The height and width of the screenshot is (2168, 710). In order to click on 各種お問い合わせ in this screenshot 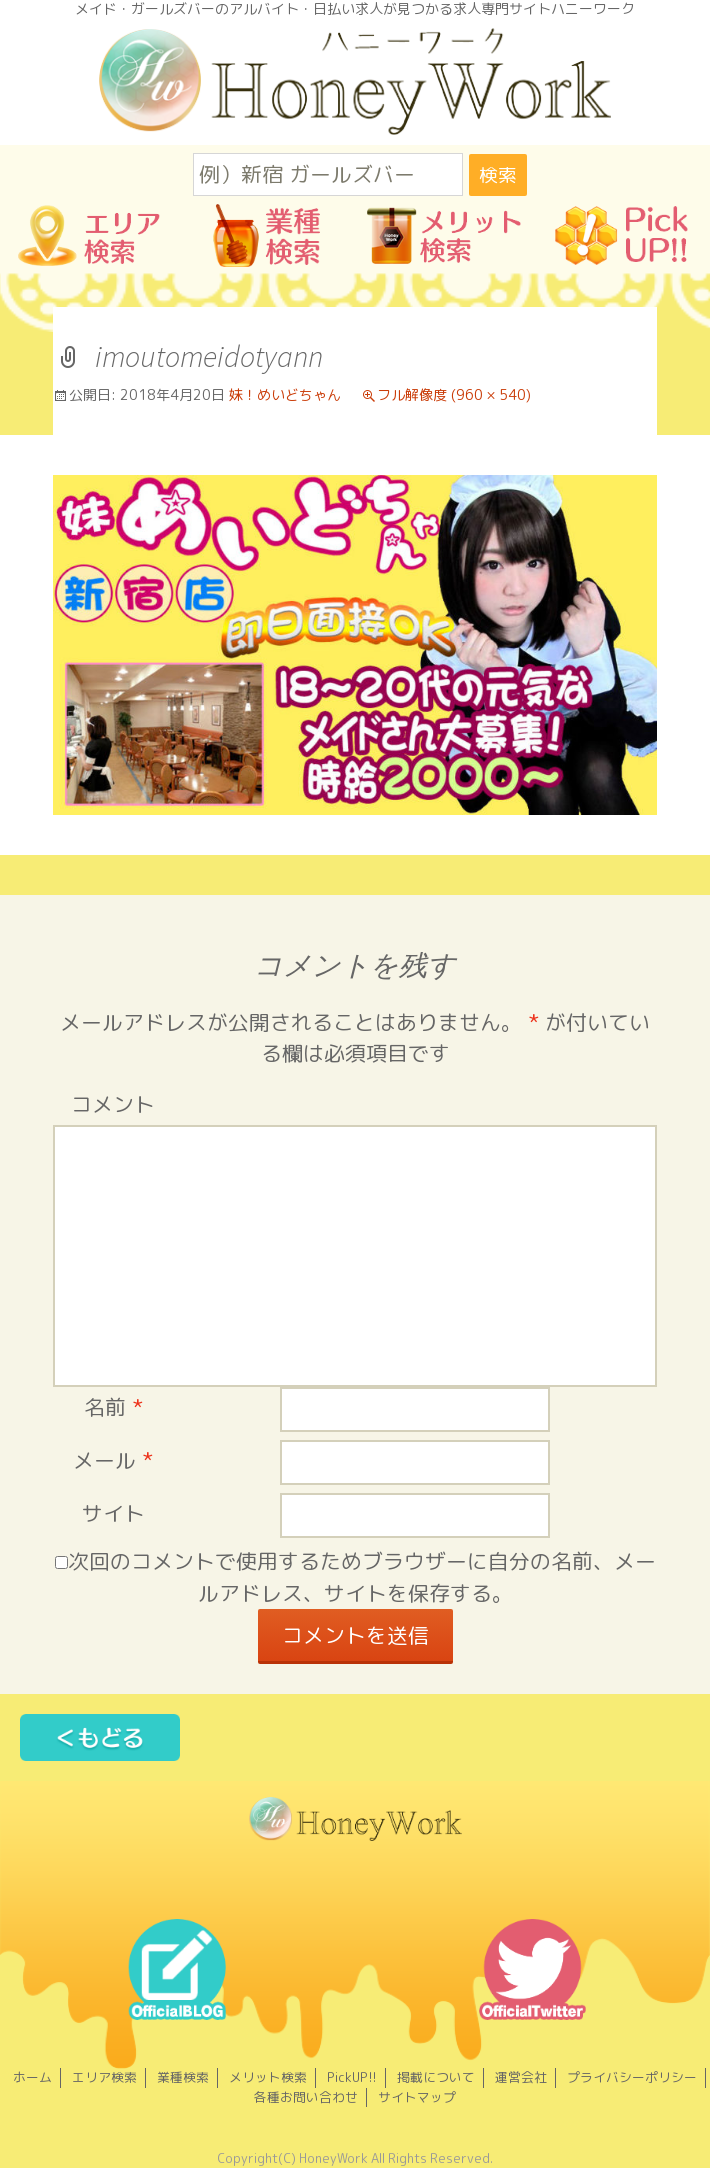, I will do `click(306, 2097)`.